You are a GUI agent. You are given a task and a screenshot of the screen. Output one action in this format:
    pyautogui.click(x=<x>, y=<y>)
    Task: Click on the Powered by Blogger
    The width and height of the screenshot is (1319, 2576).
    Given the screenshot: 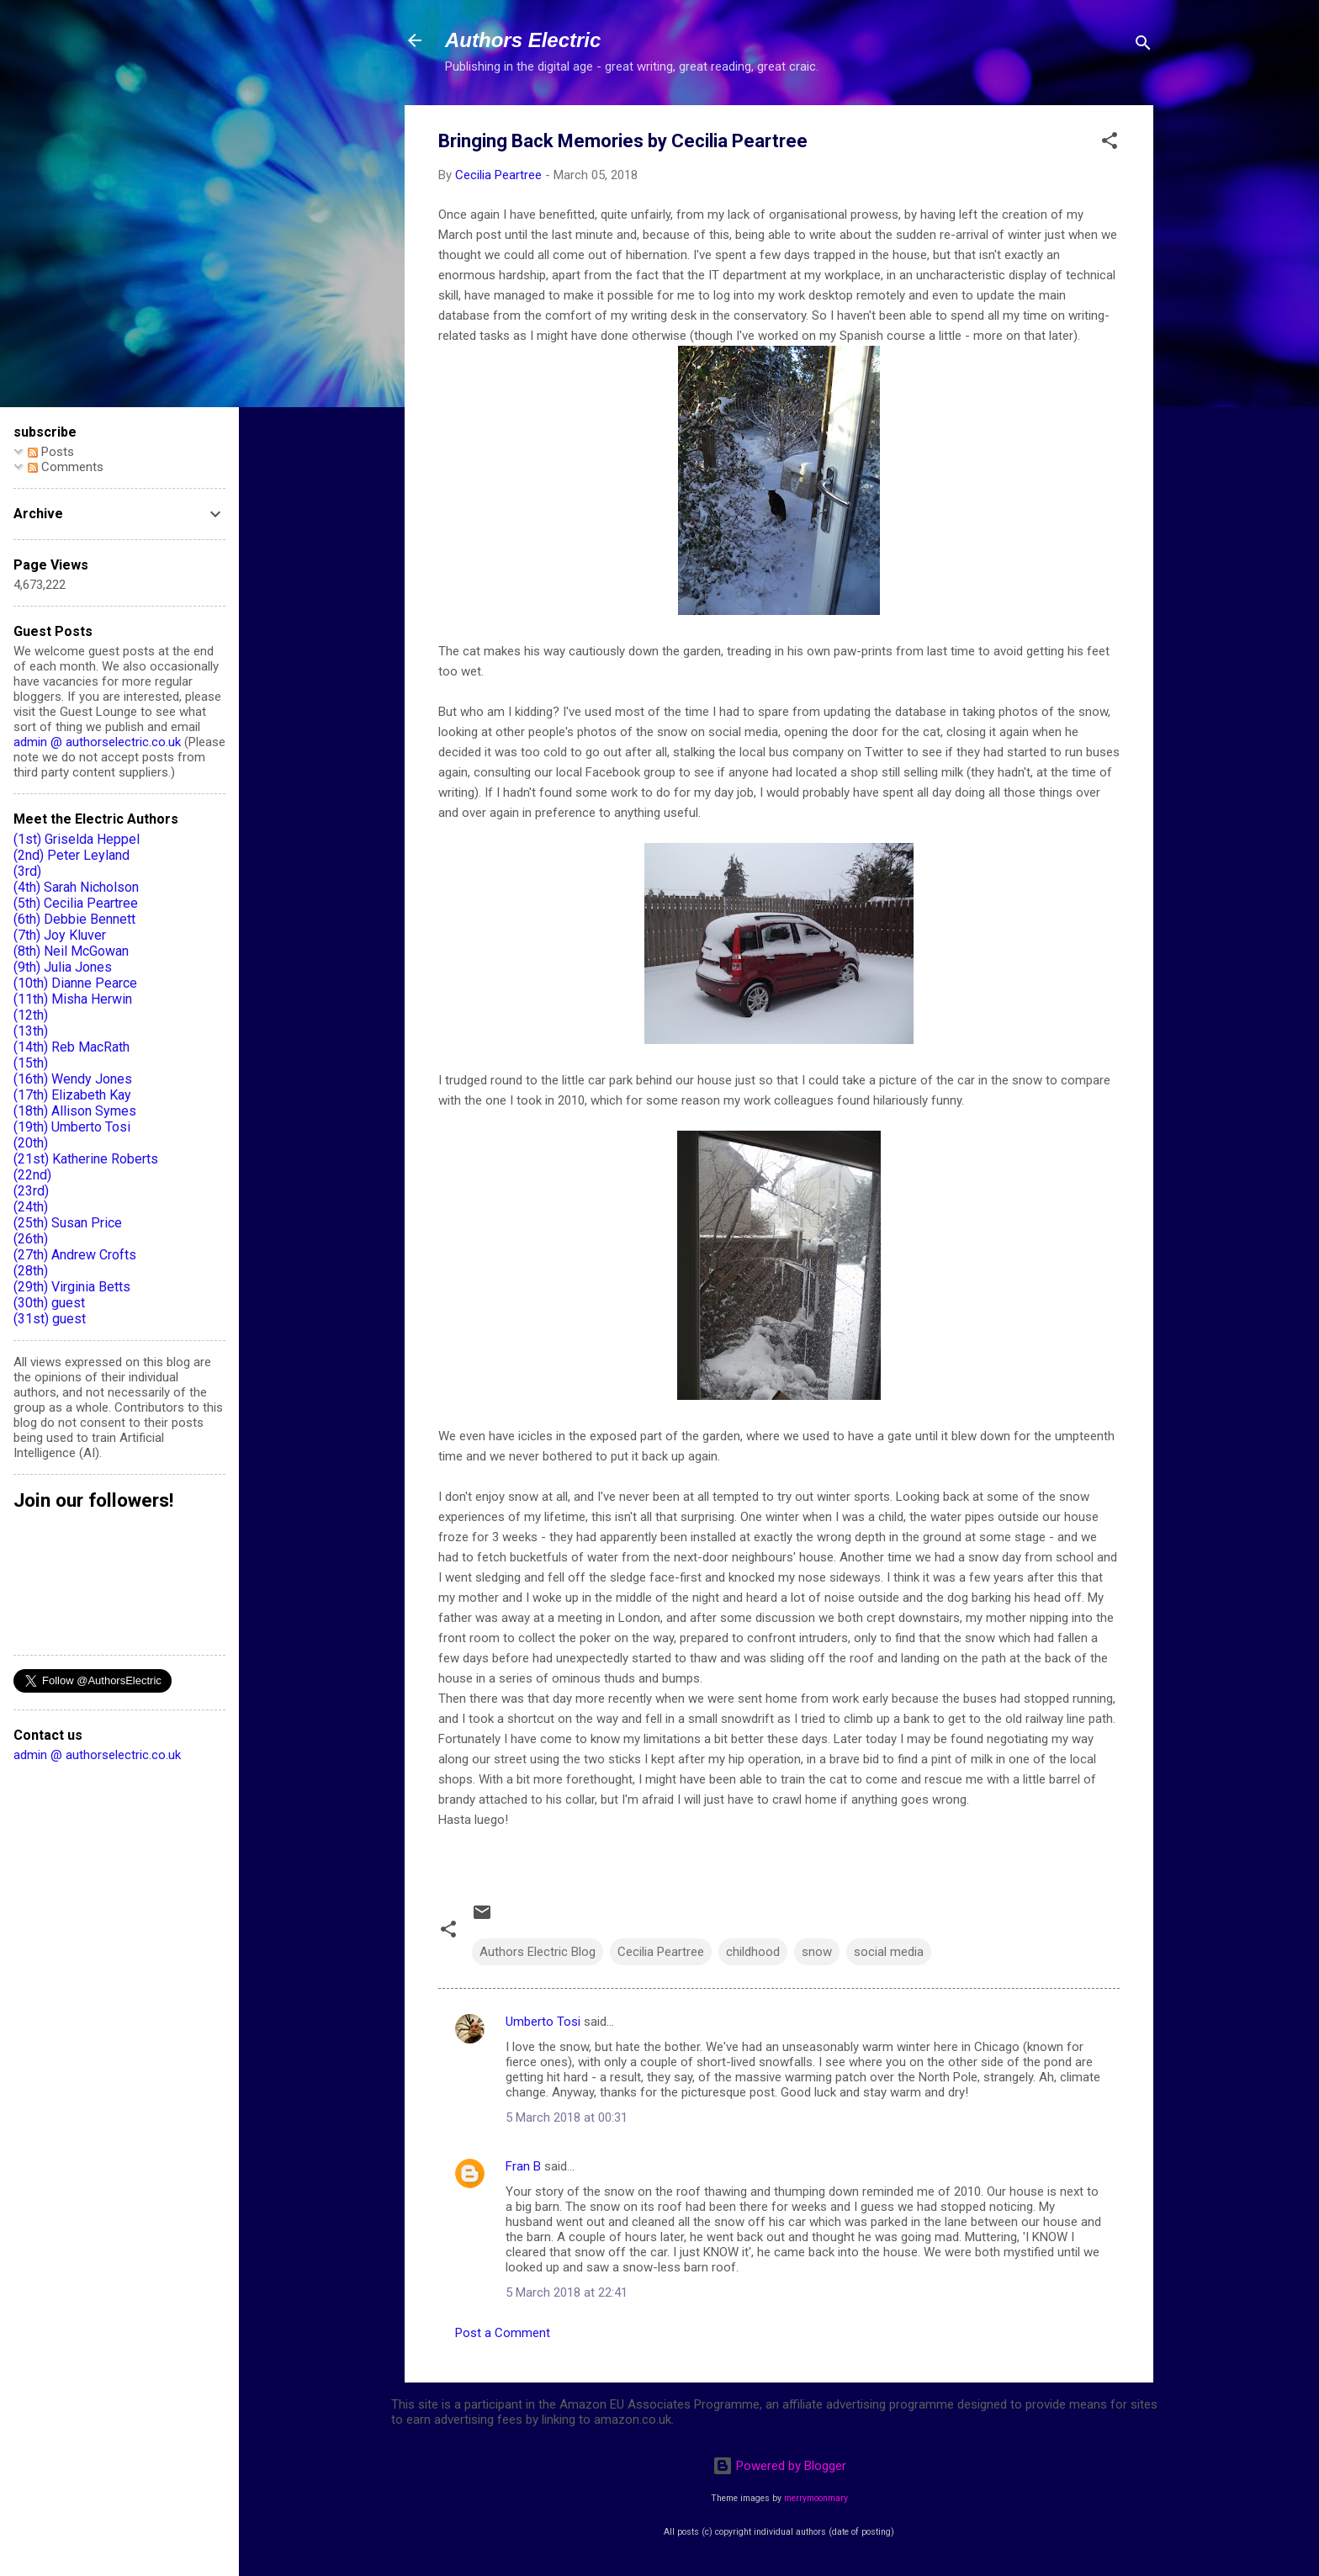 What is the action you would take?
    pyautogui.click(x=779, y=2465)
    